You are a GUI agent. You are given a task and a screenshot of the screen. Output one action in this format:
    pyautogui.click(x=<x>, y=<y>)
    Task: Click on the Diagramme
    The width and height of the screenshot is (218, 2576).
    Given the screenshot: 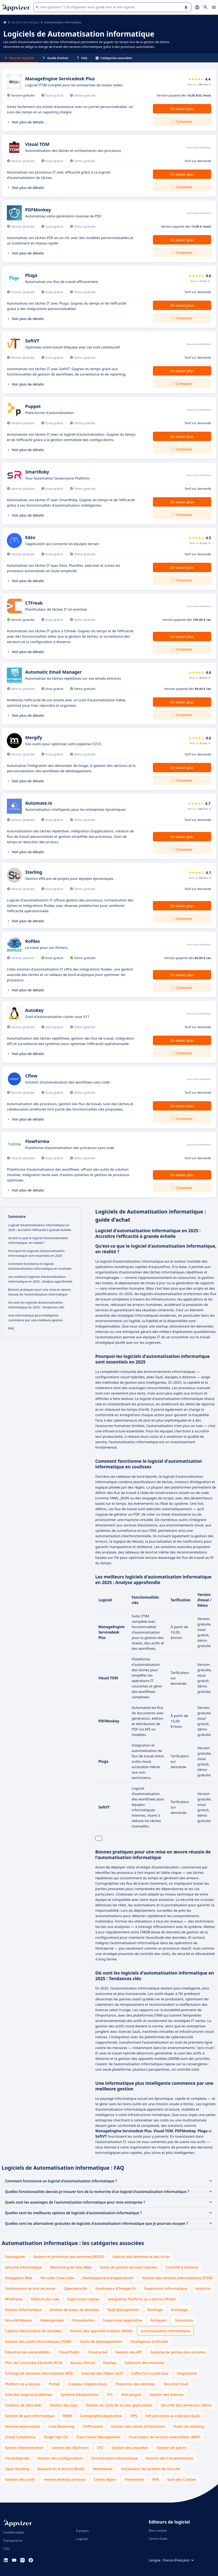 What is the action you would take?
    pyautogui.click(x=187, y=2373)
    